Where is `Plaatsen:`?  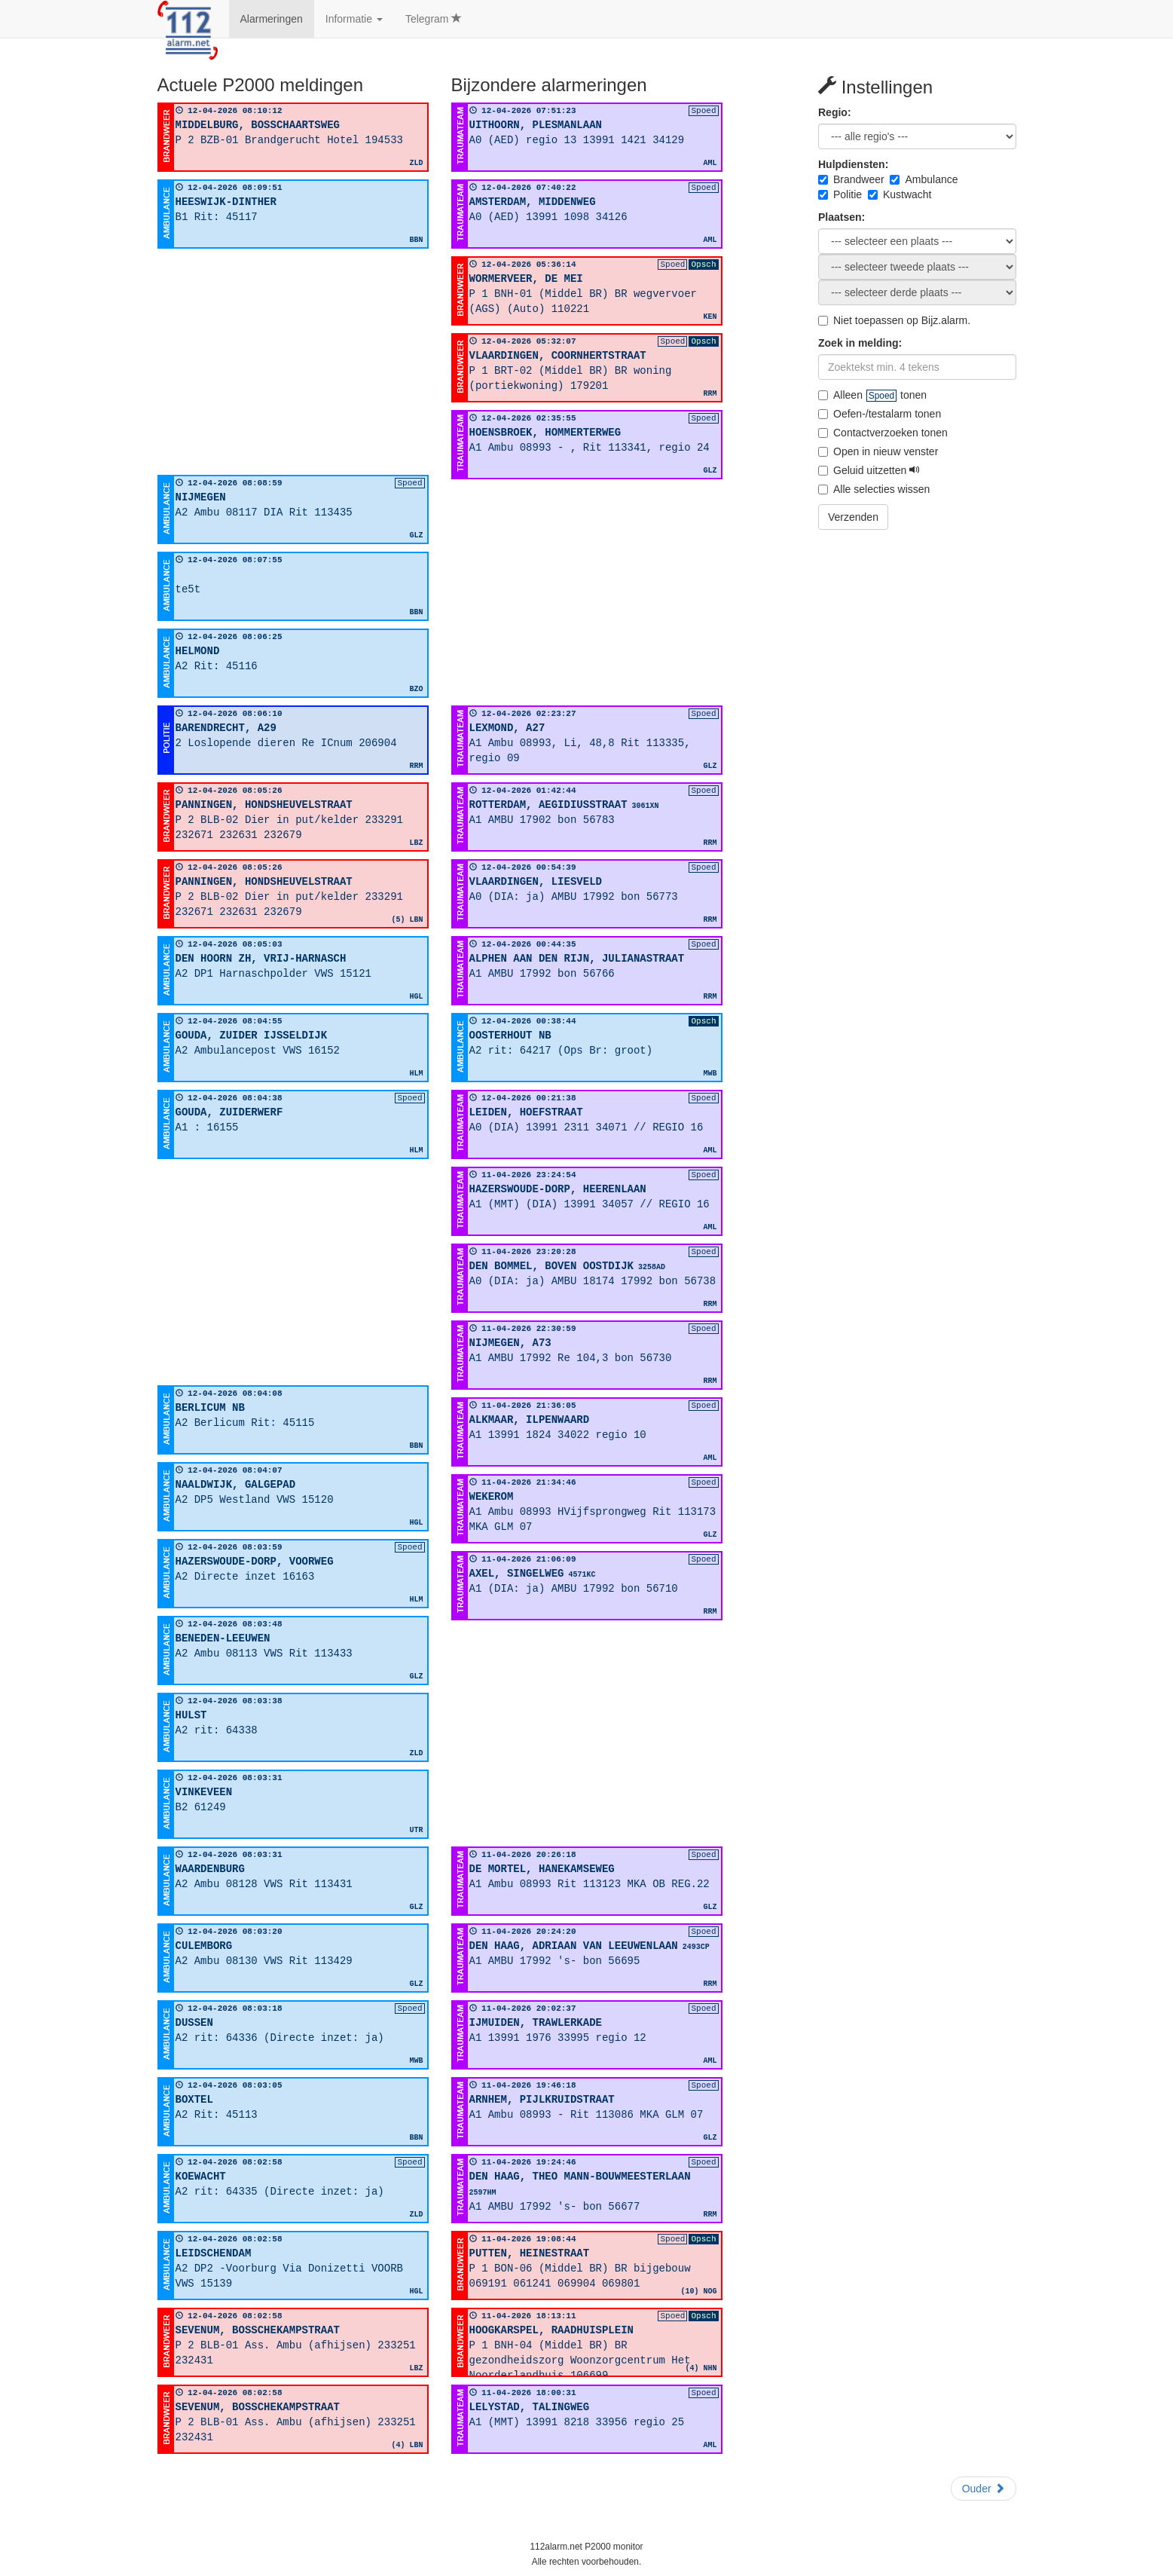 Plaatsen: is located at coordinates (841, 217).